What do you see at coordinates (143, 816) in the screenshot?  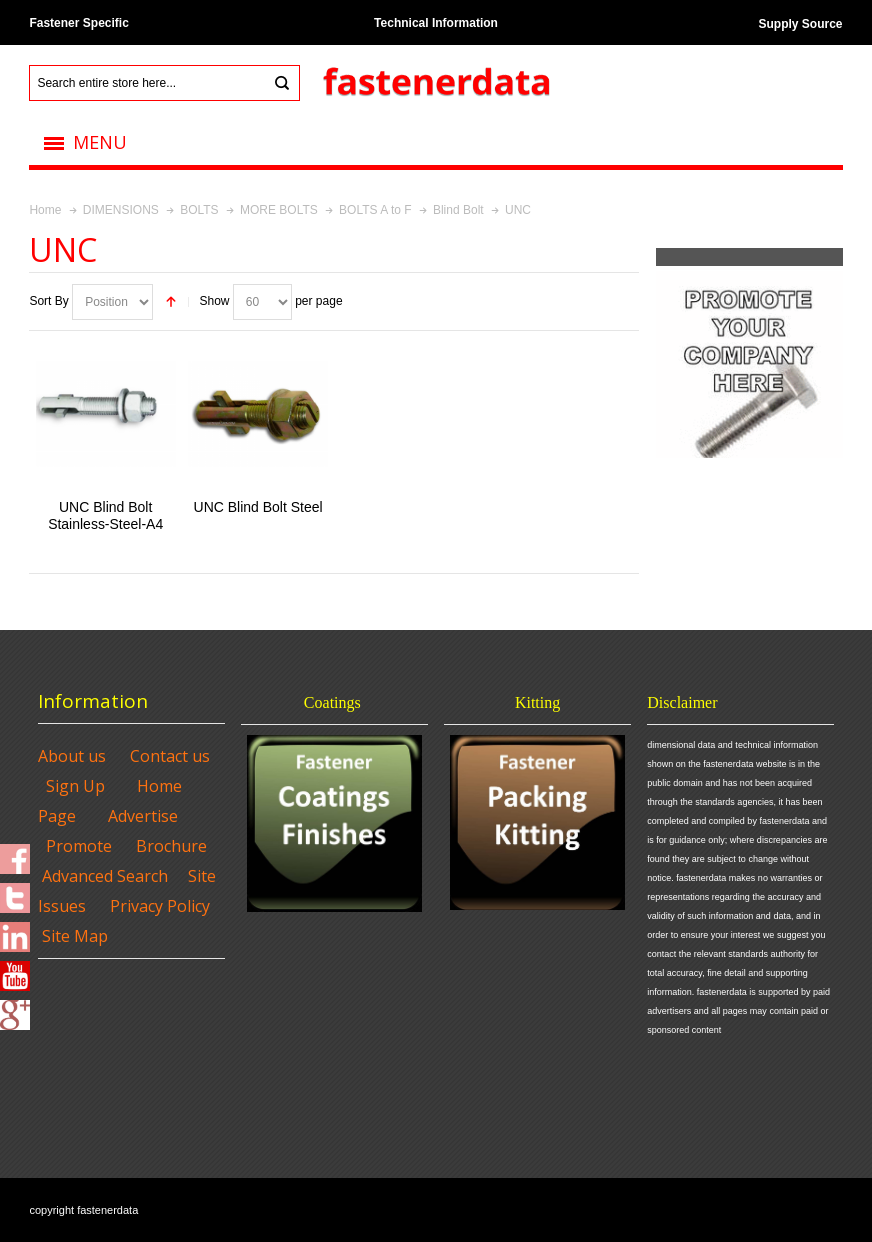 I see `Advertise` at bounding box center [143, 816].